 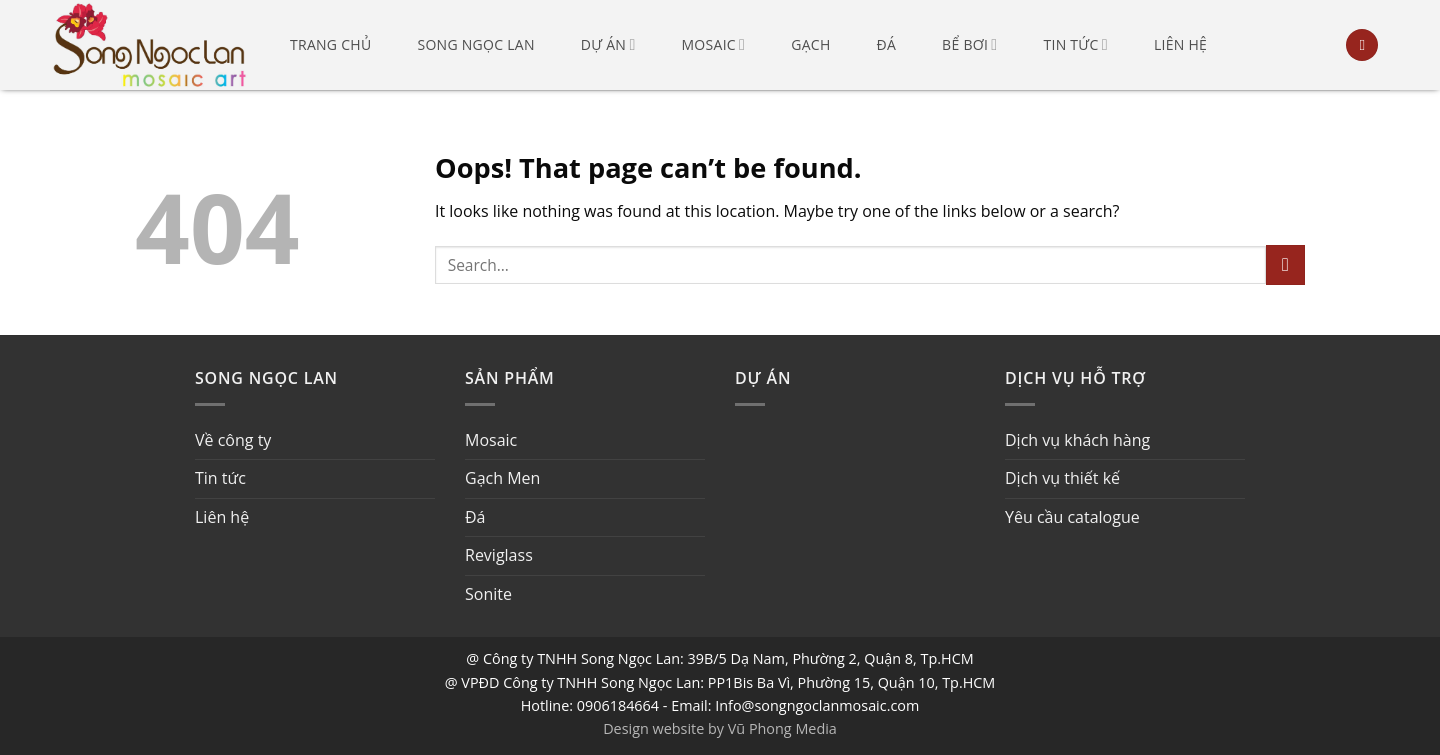 What do you see at coordinates (1180, 44) in the screenshot?
I see `Liên hệ` at bounding box center [1180, 44].